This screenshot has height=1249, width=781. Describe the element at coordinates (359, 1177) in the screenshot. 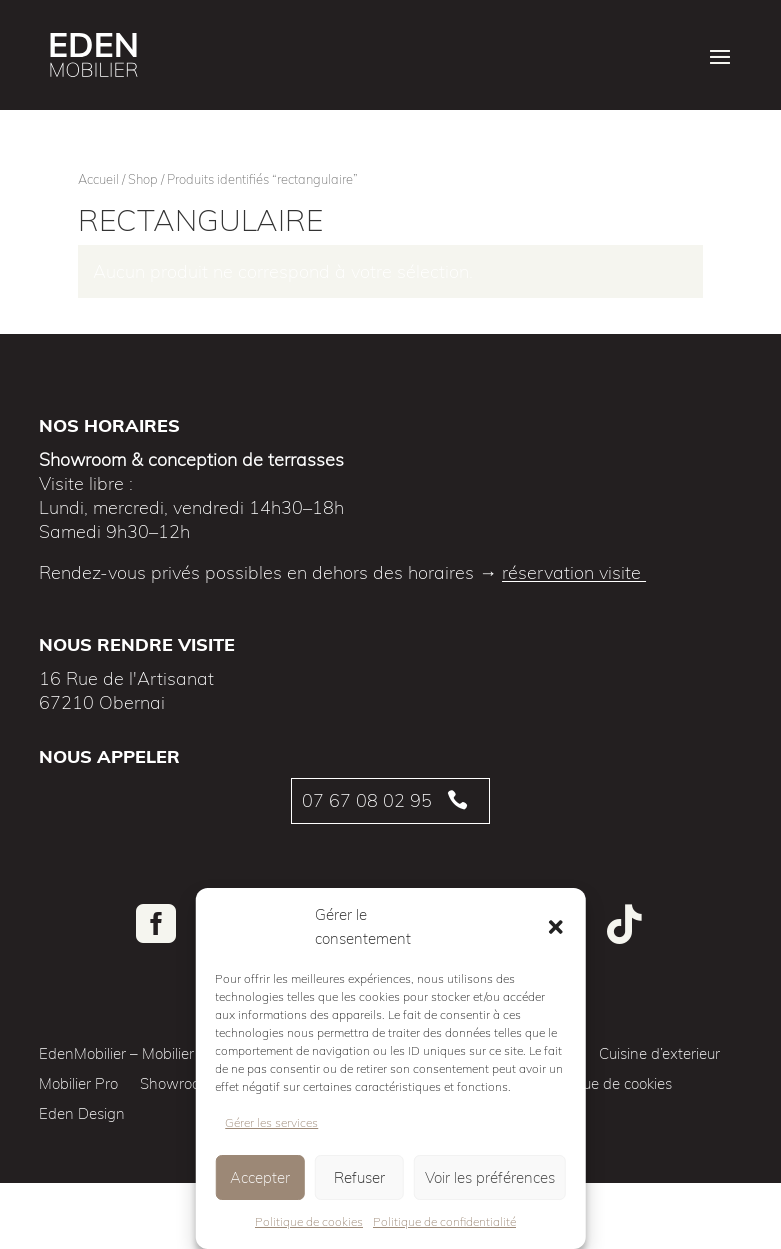

I see `Refuser` at that location.